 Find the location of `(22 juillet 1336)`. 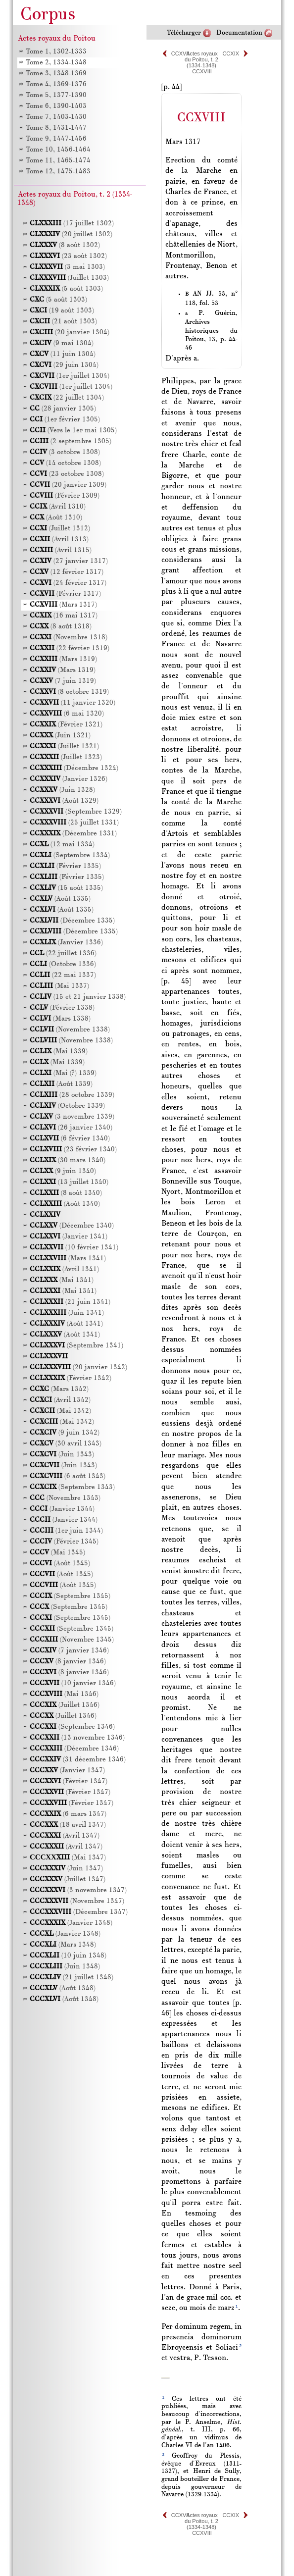

(22 juillet 1336) is located at coordinates (63, 953).